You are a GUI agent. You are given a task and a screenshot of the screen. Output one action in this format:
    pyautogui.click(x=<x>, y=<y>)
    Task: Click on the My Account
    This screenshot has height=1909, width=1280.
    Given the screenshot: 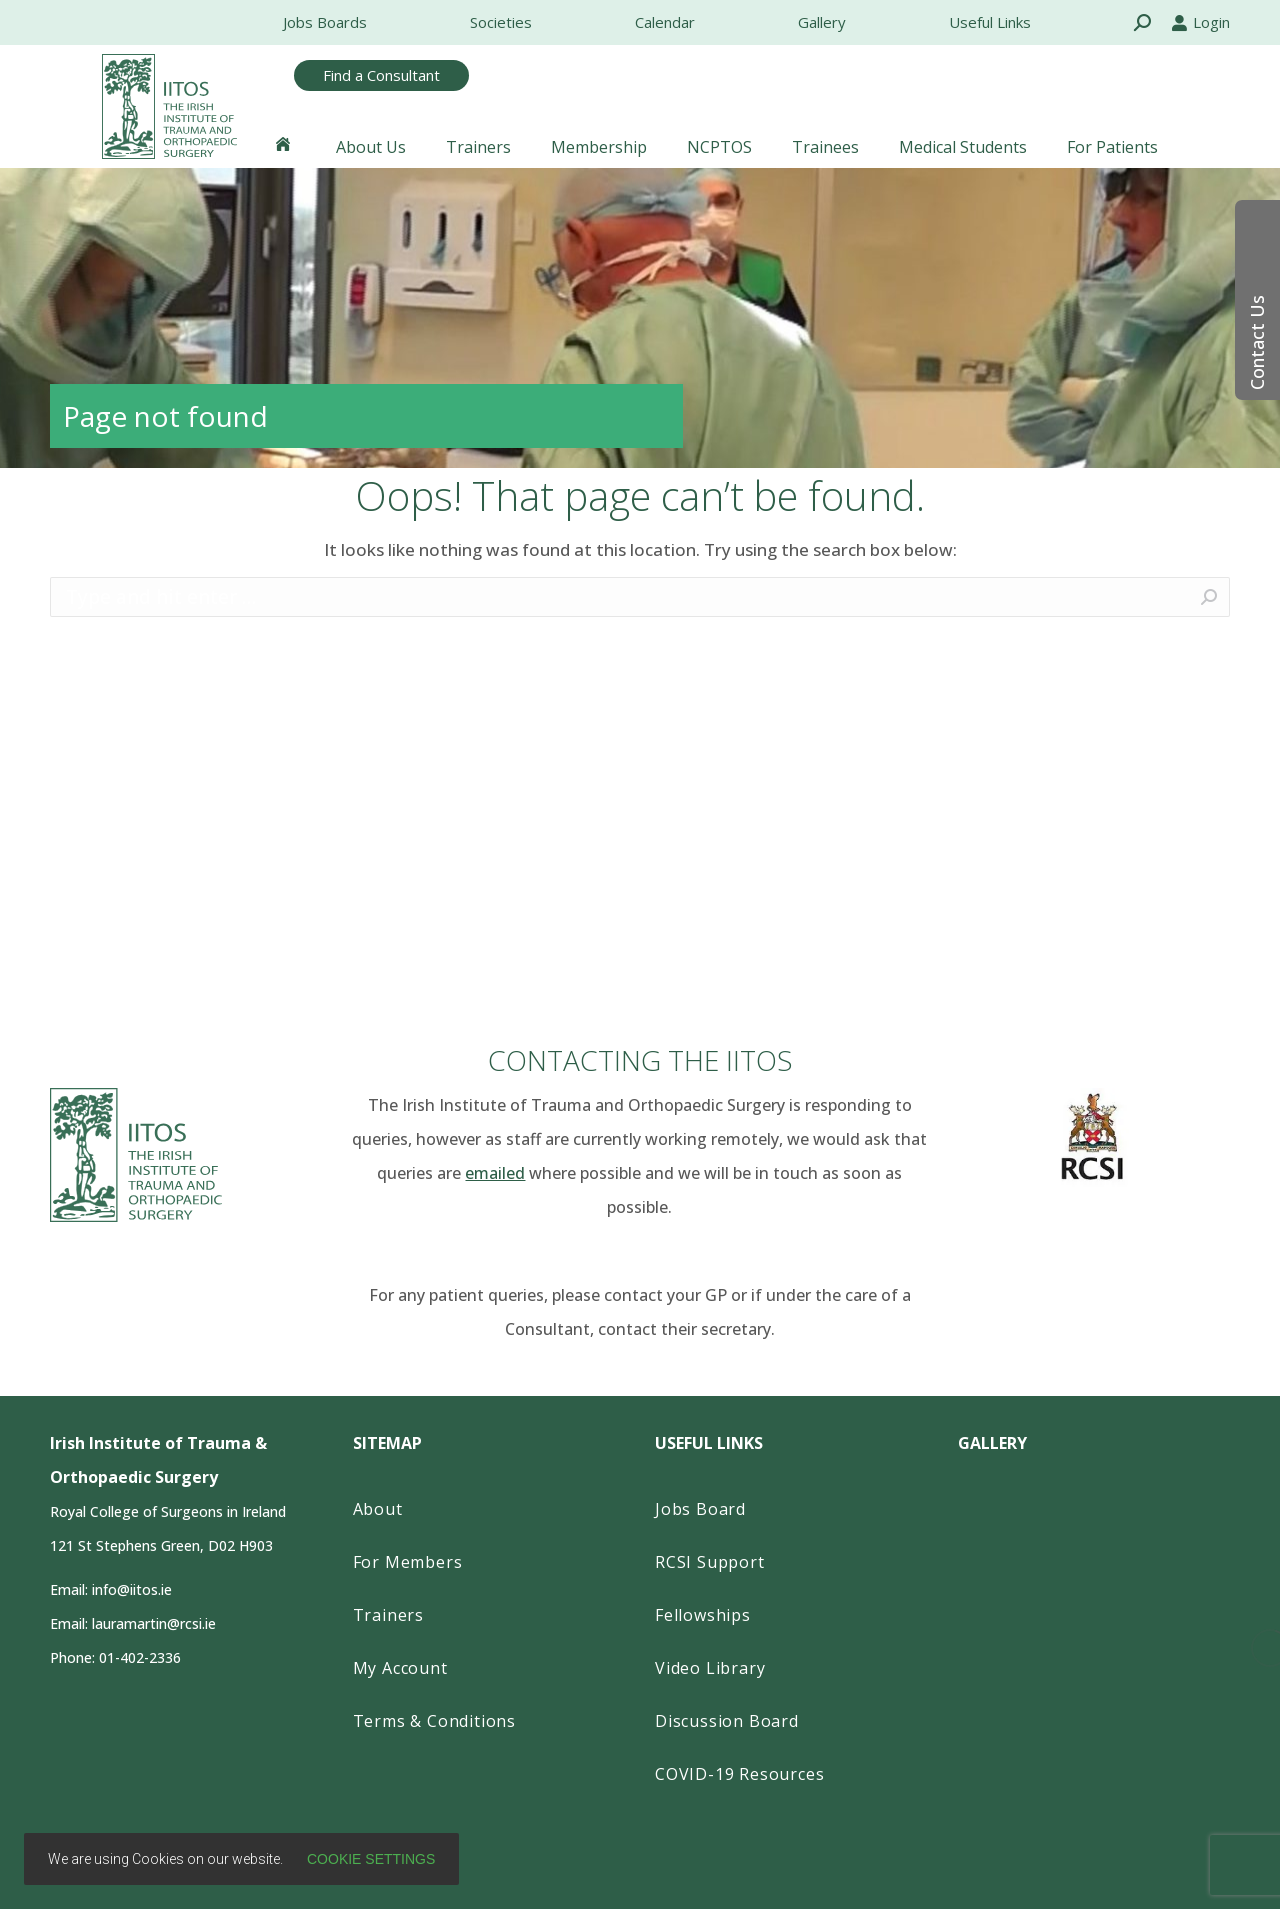 What is the action you would take?
    pyautogui.click(x=400, y=1668)
    